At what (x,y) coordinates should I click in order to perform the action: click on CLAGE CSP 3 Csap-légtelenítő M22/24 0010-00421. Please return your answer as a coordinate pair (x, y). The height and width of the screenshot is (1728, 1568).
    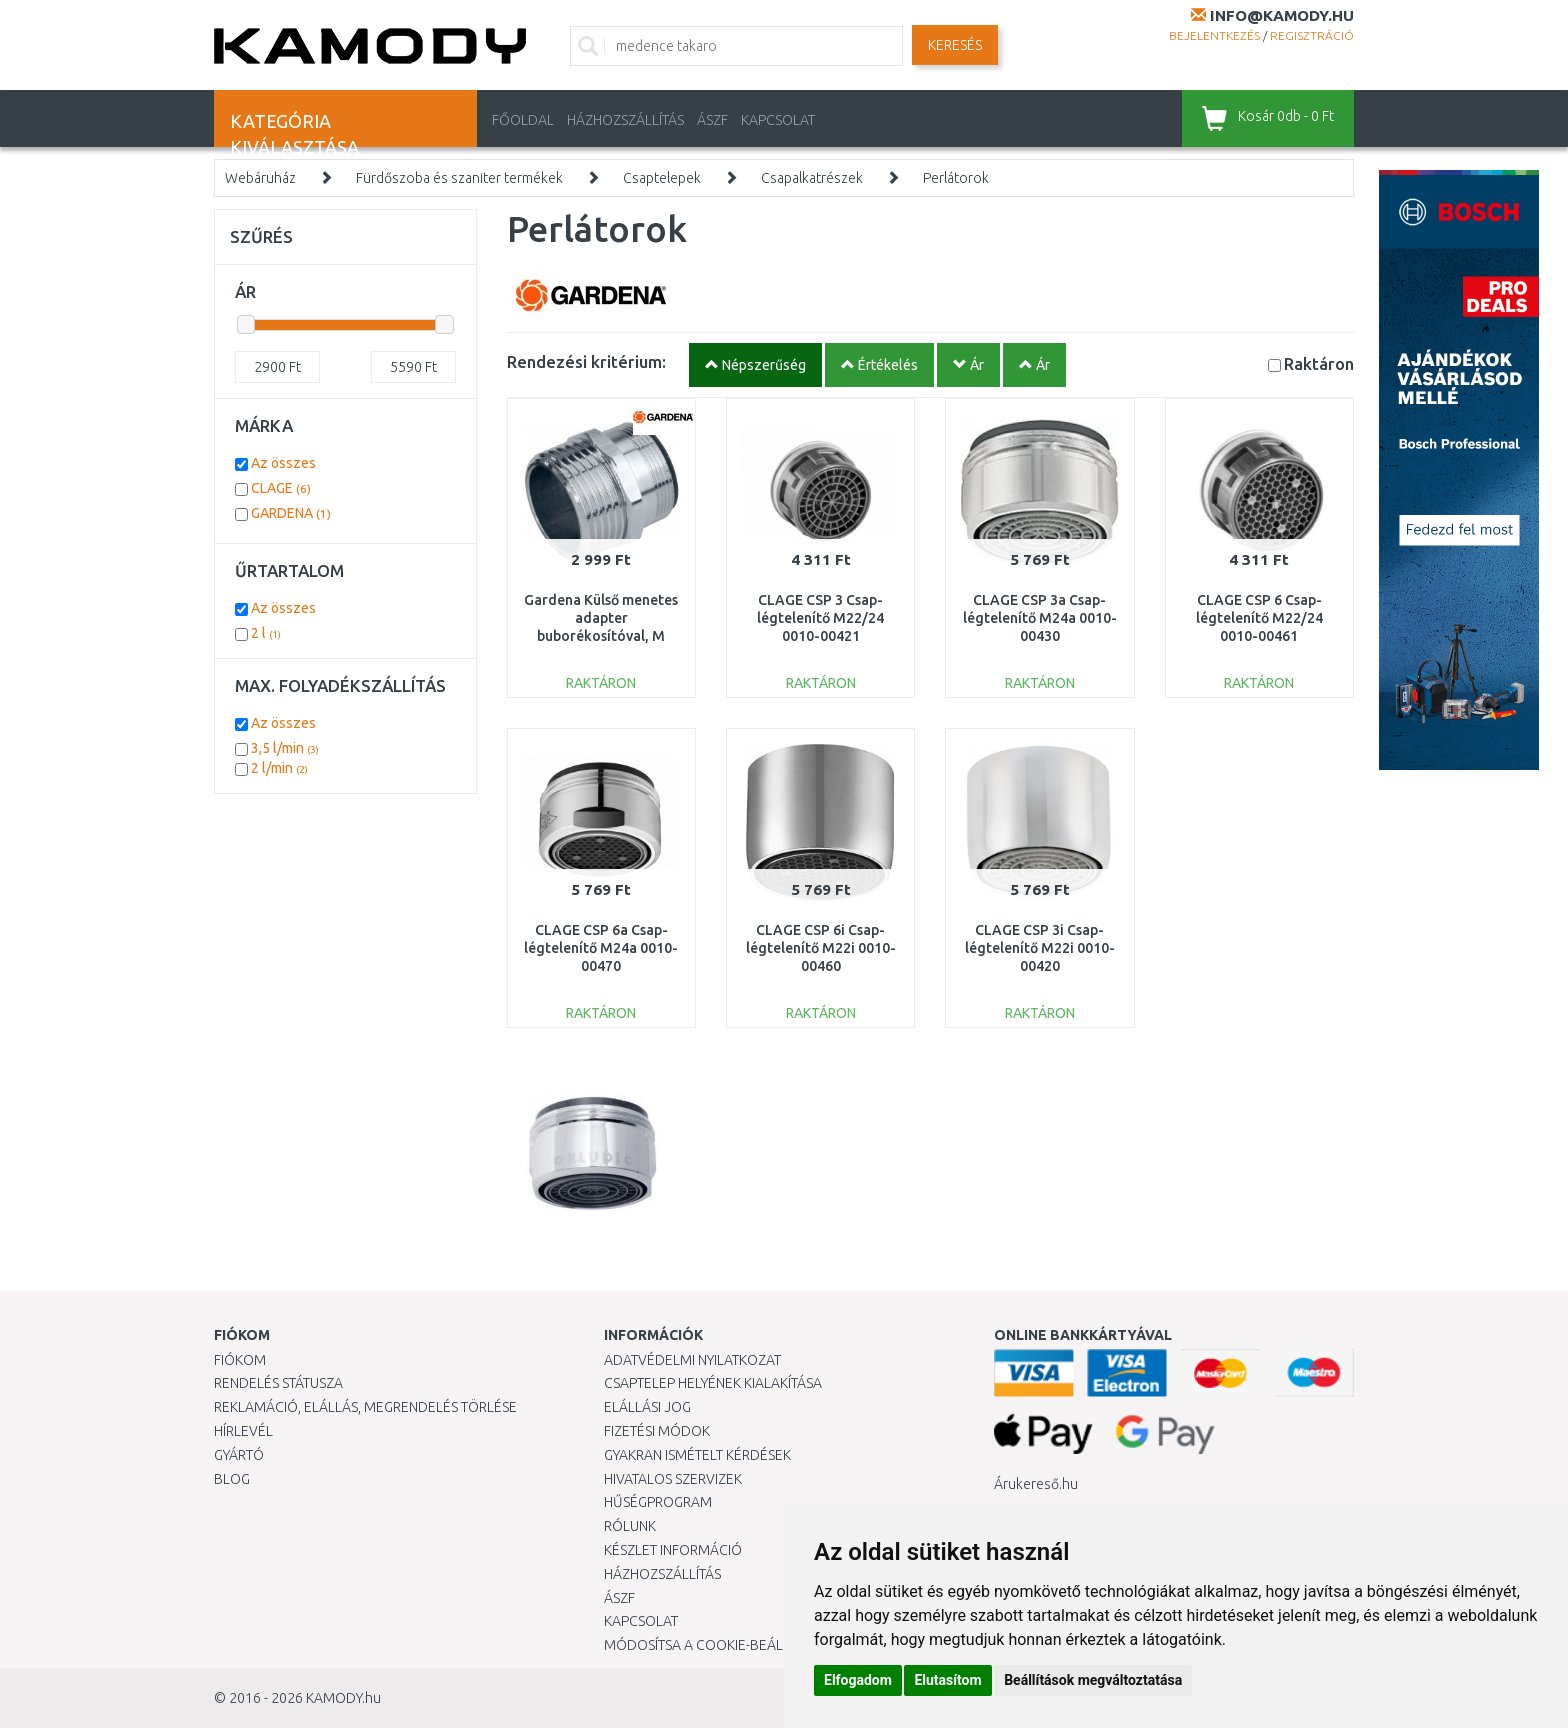
    Looking at the image, I should click on (820, 618).